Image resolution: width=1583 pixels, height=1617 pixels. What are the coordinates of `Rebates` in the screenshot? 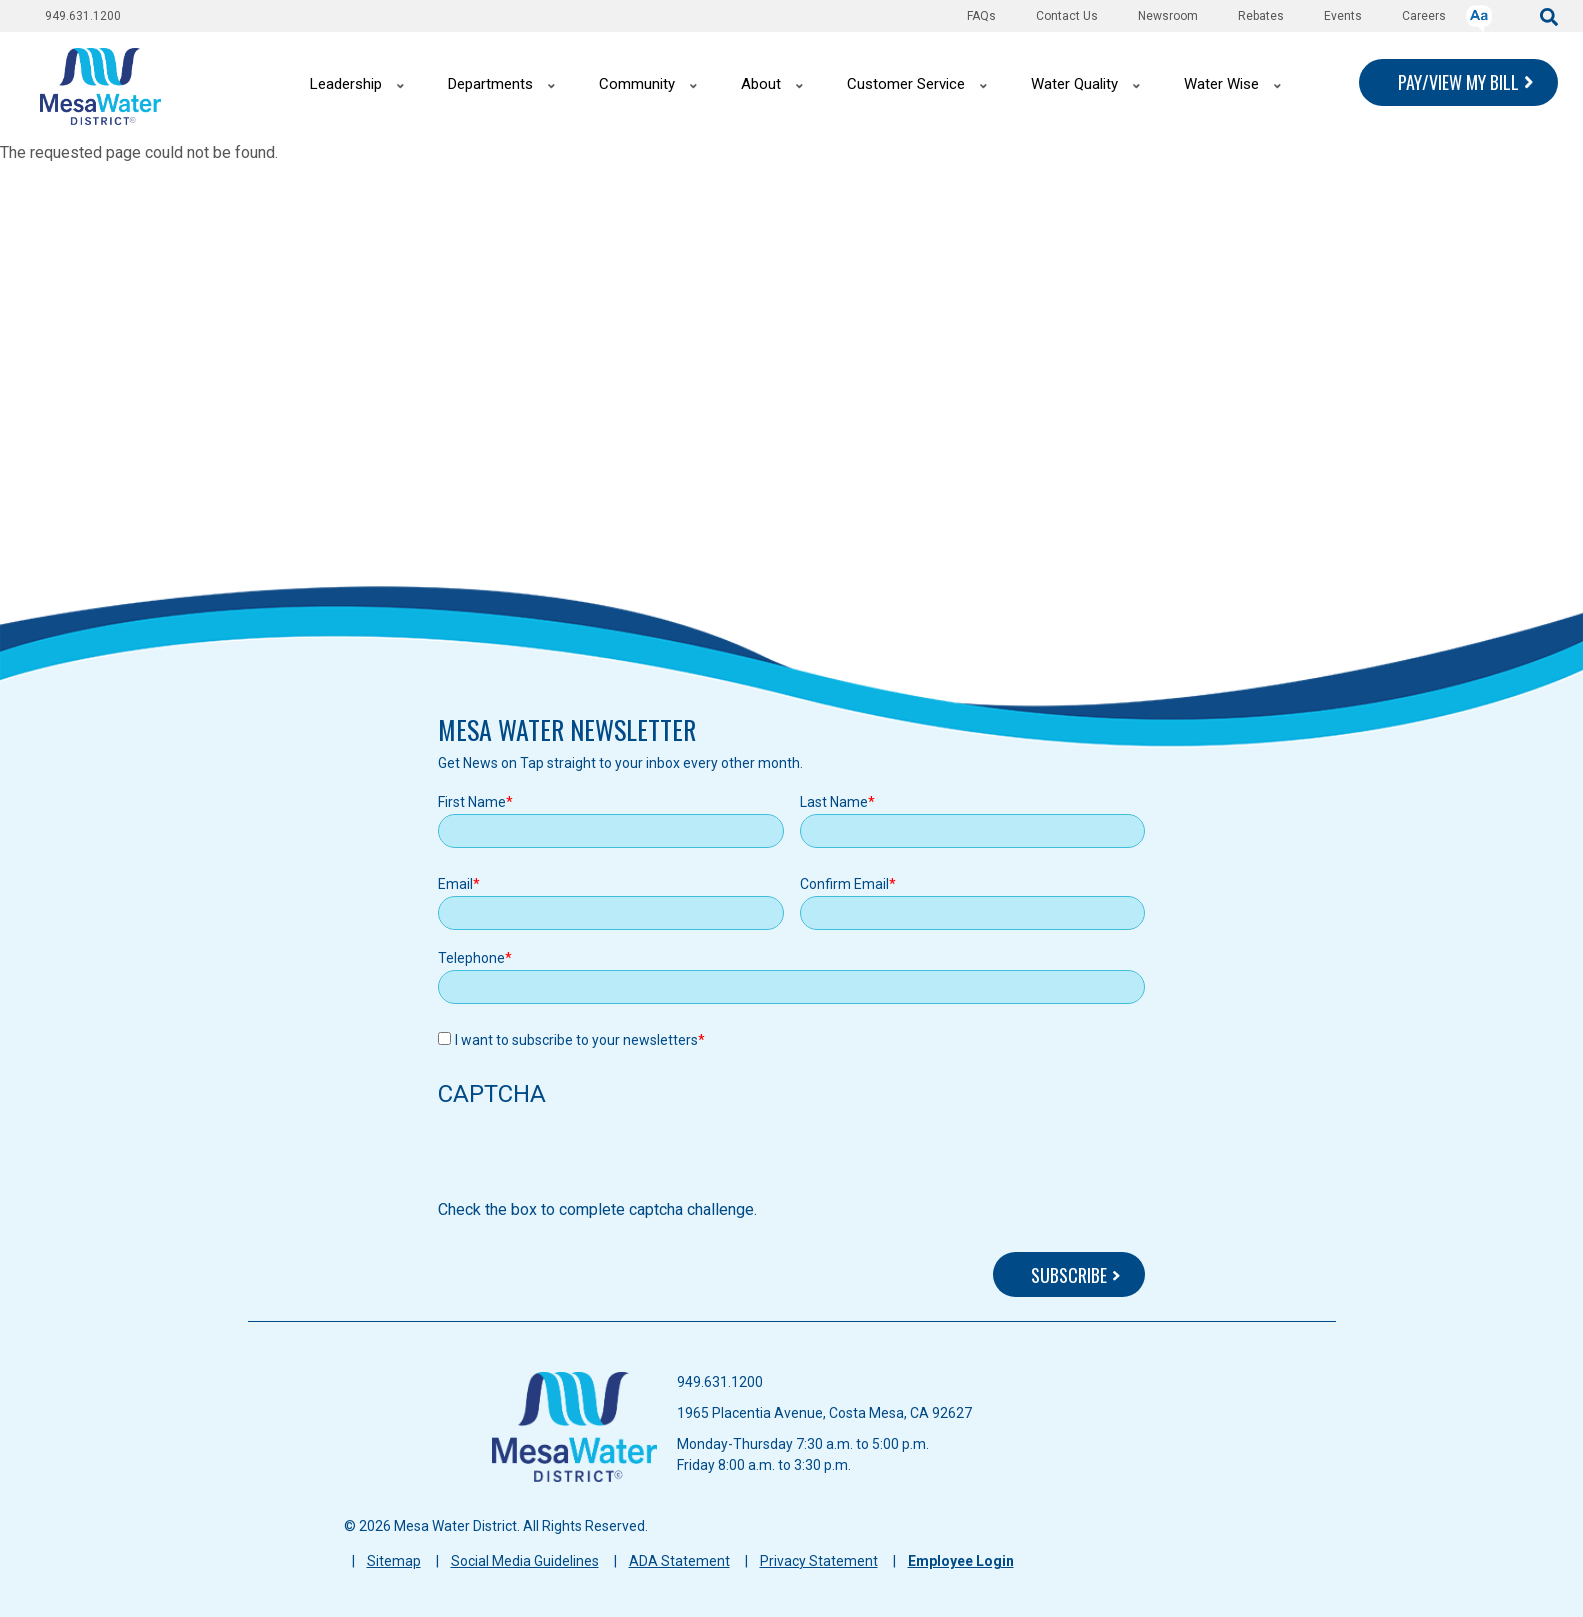 It's located at (1261, 16).